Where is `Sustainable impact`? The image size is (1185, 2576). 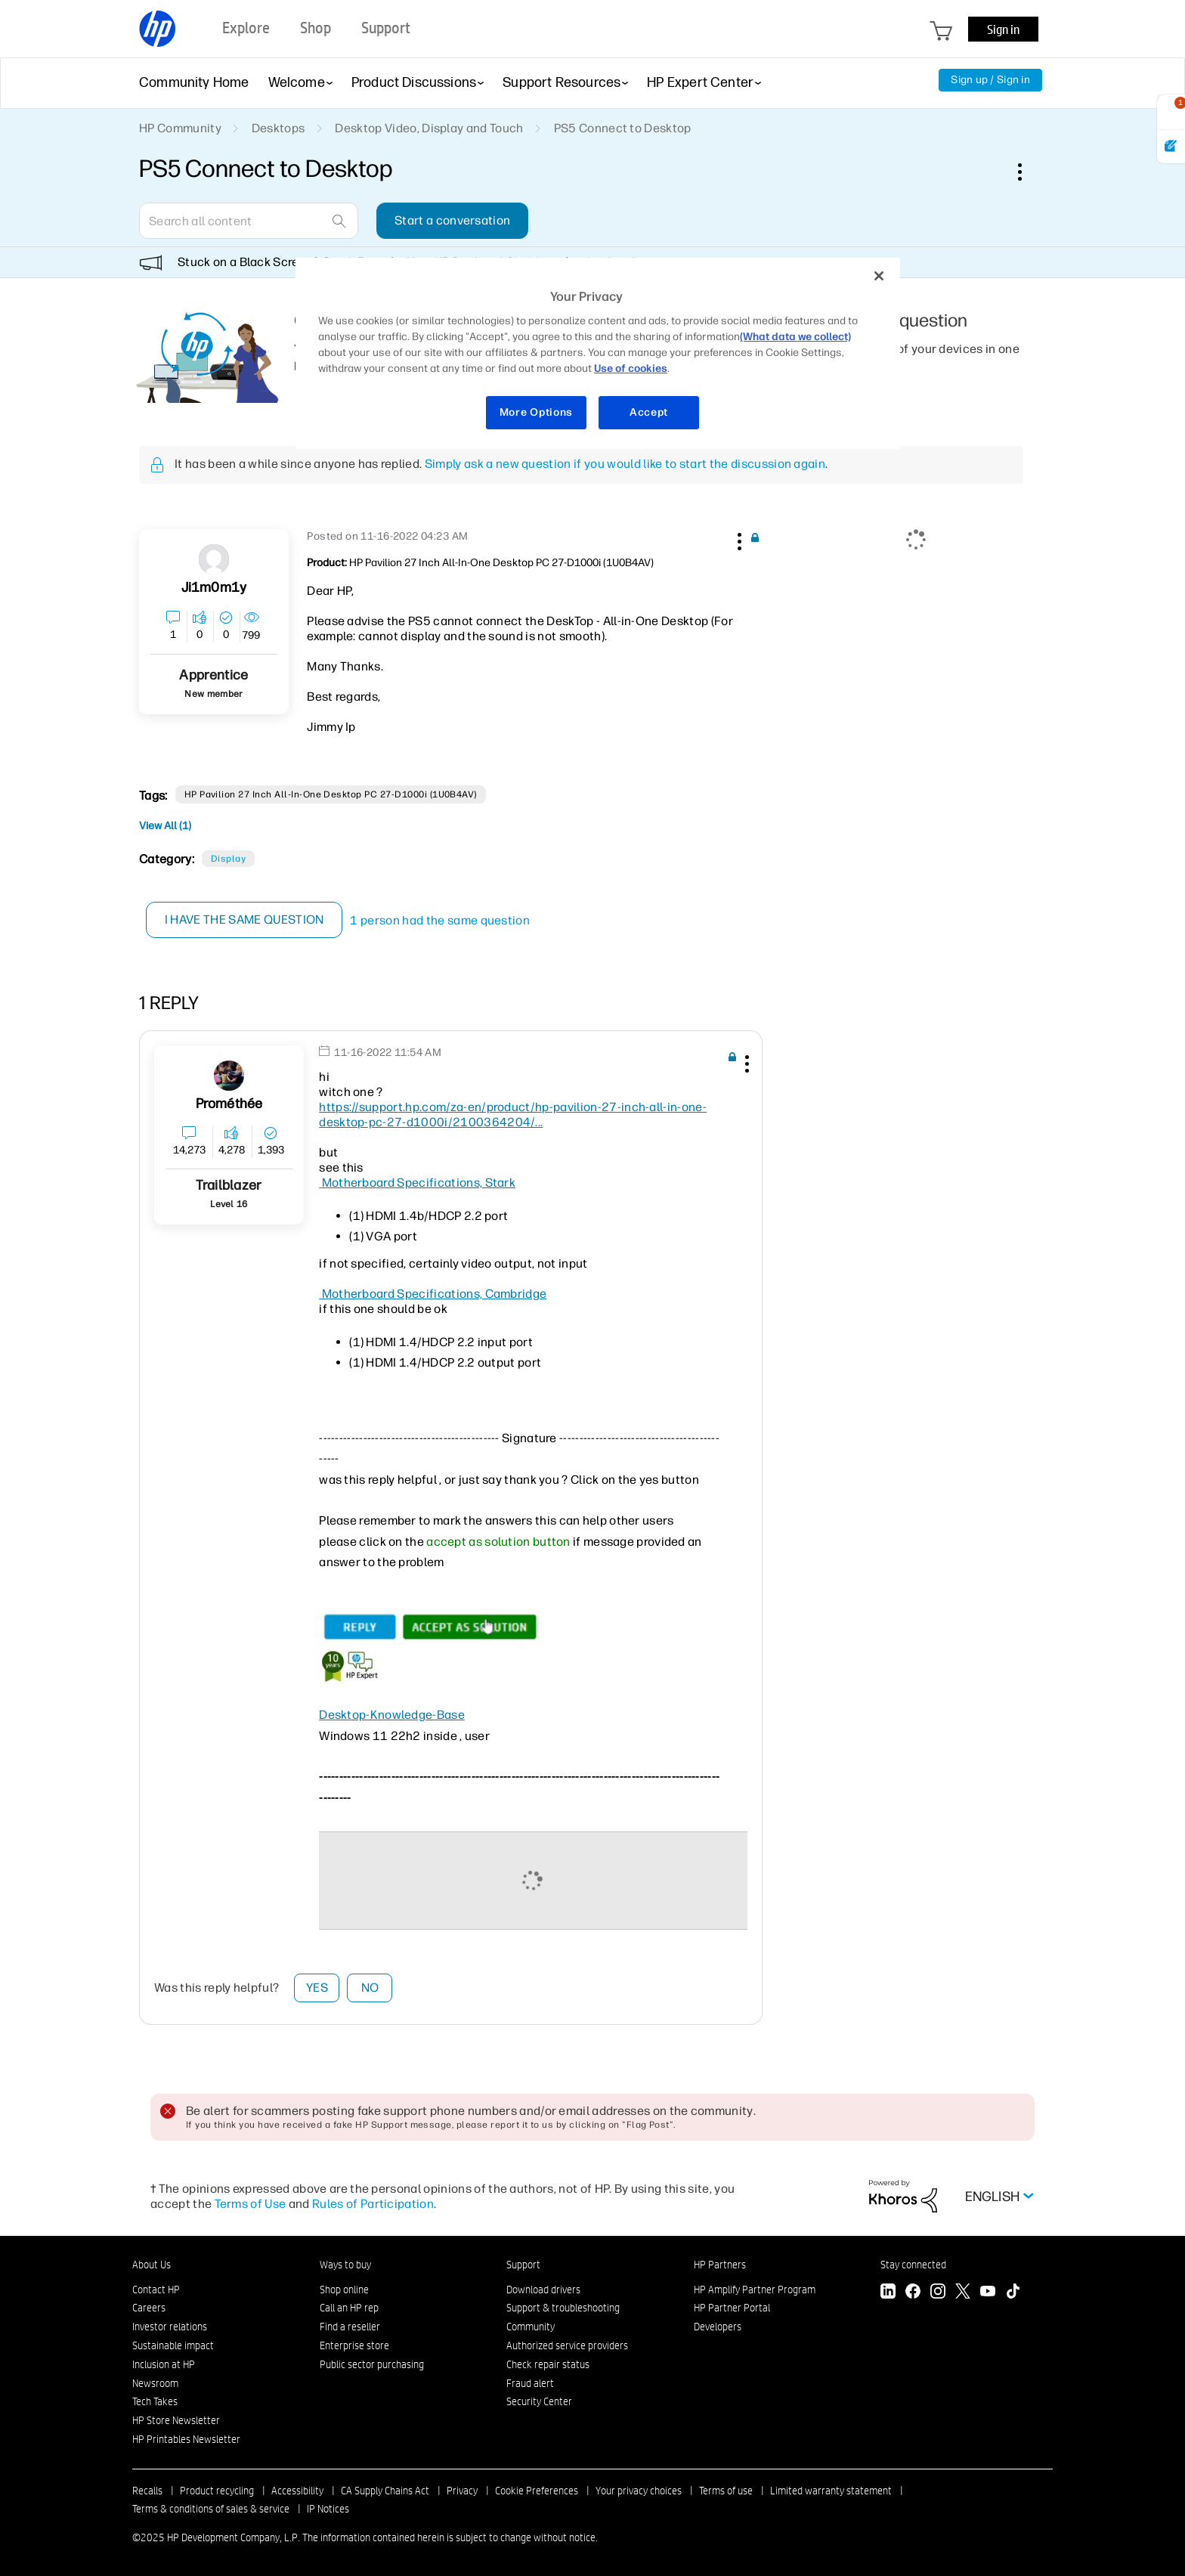
Sustainable impact is located at coordinates (173, 2345).